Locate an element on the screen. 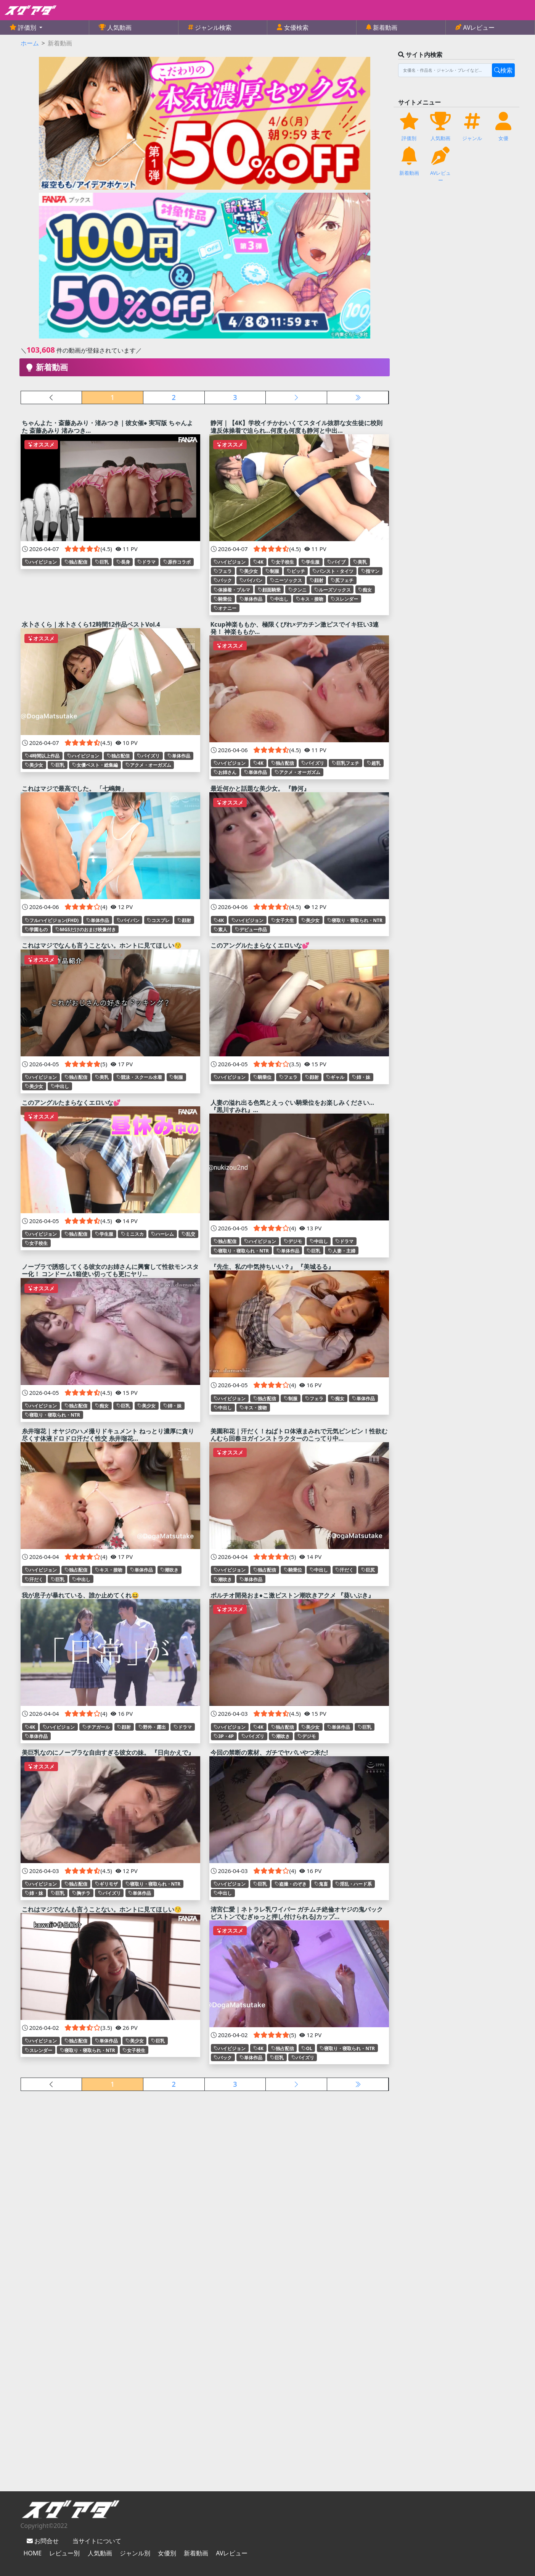 Image resolution: width=535 pixels, height=2576 pixels. 検索 is located at coordinates (503, 70).